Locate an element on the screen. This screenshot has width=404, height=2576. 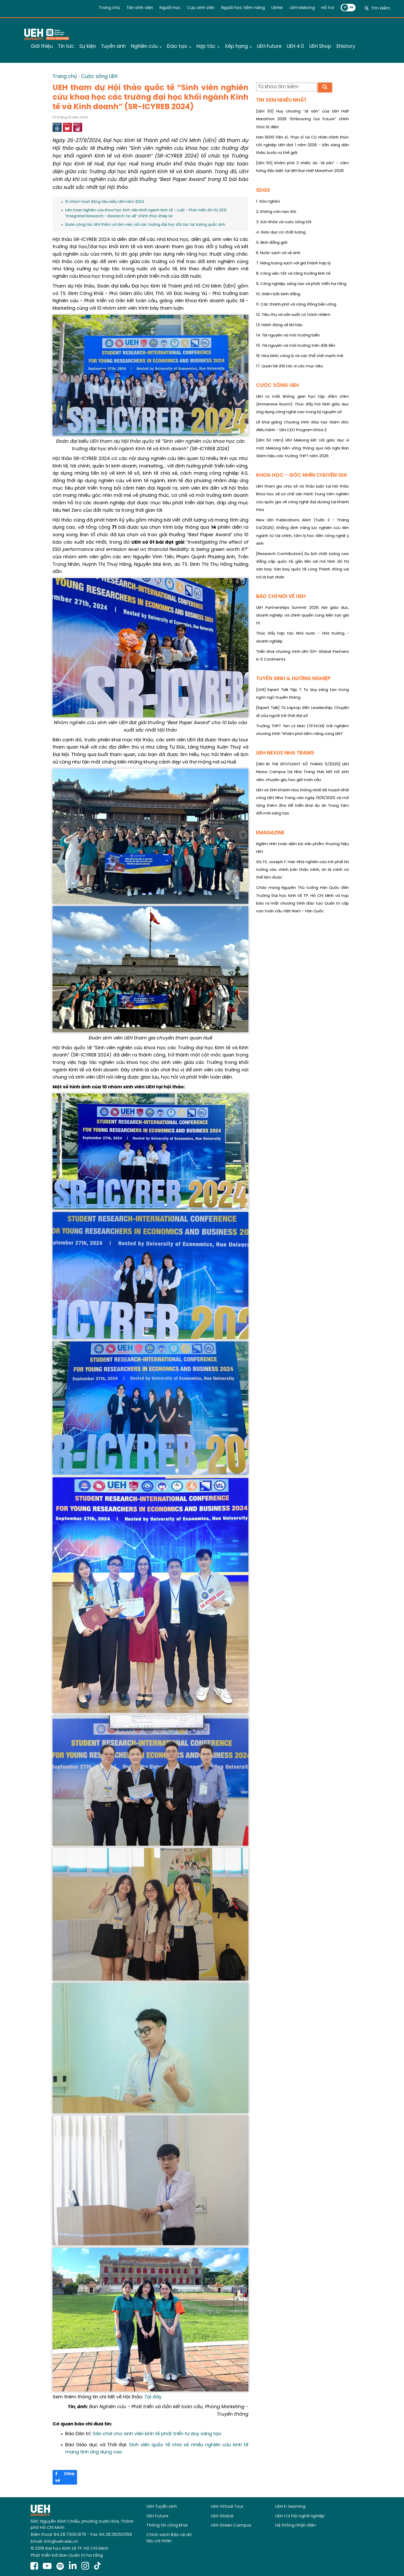
16. Hòa bình, công lý và các thể chế mạnh mẽ is located at coordinates (299, 356).